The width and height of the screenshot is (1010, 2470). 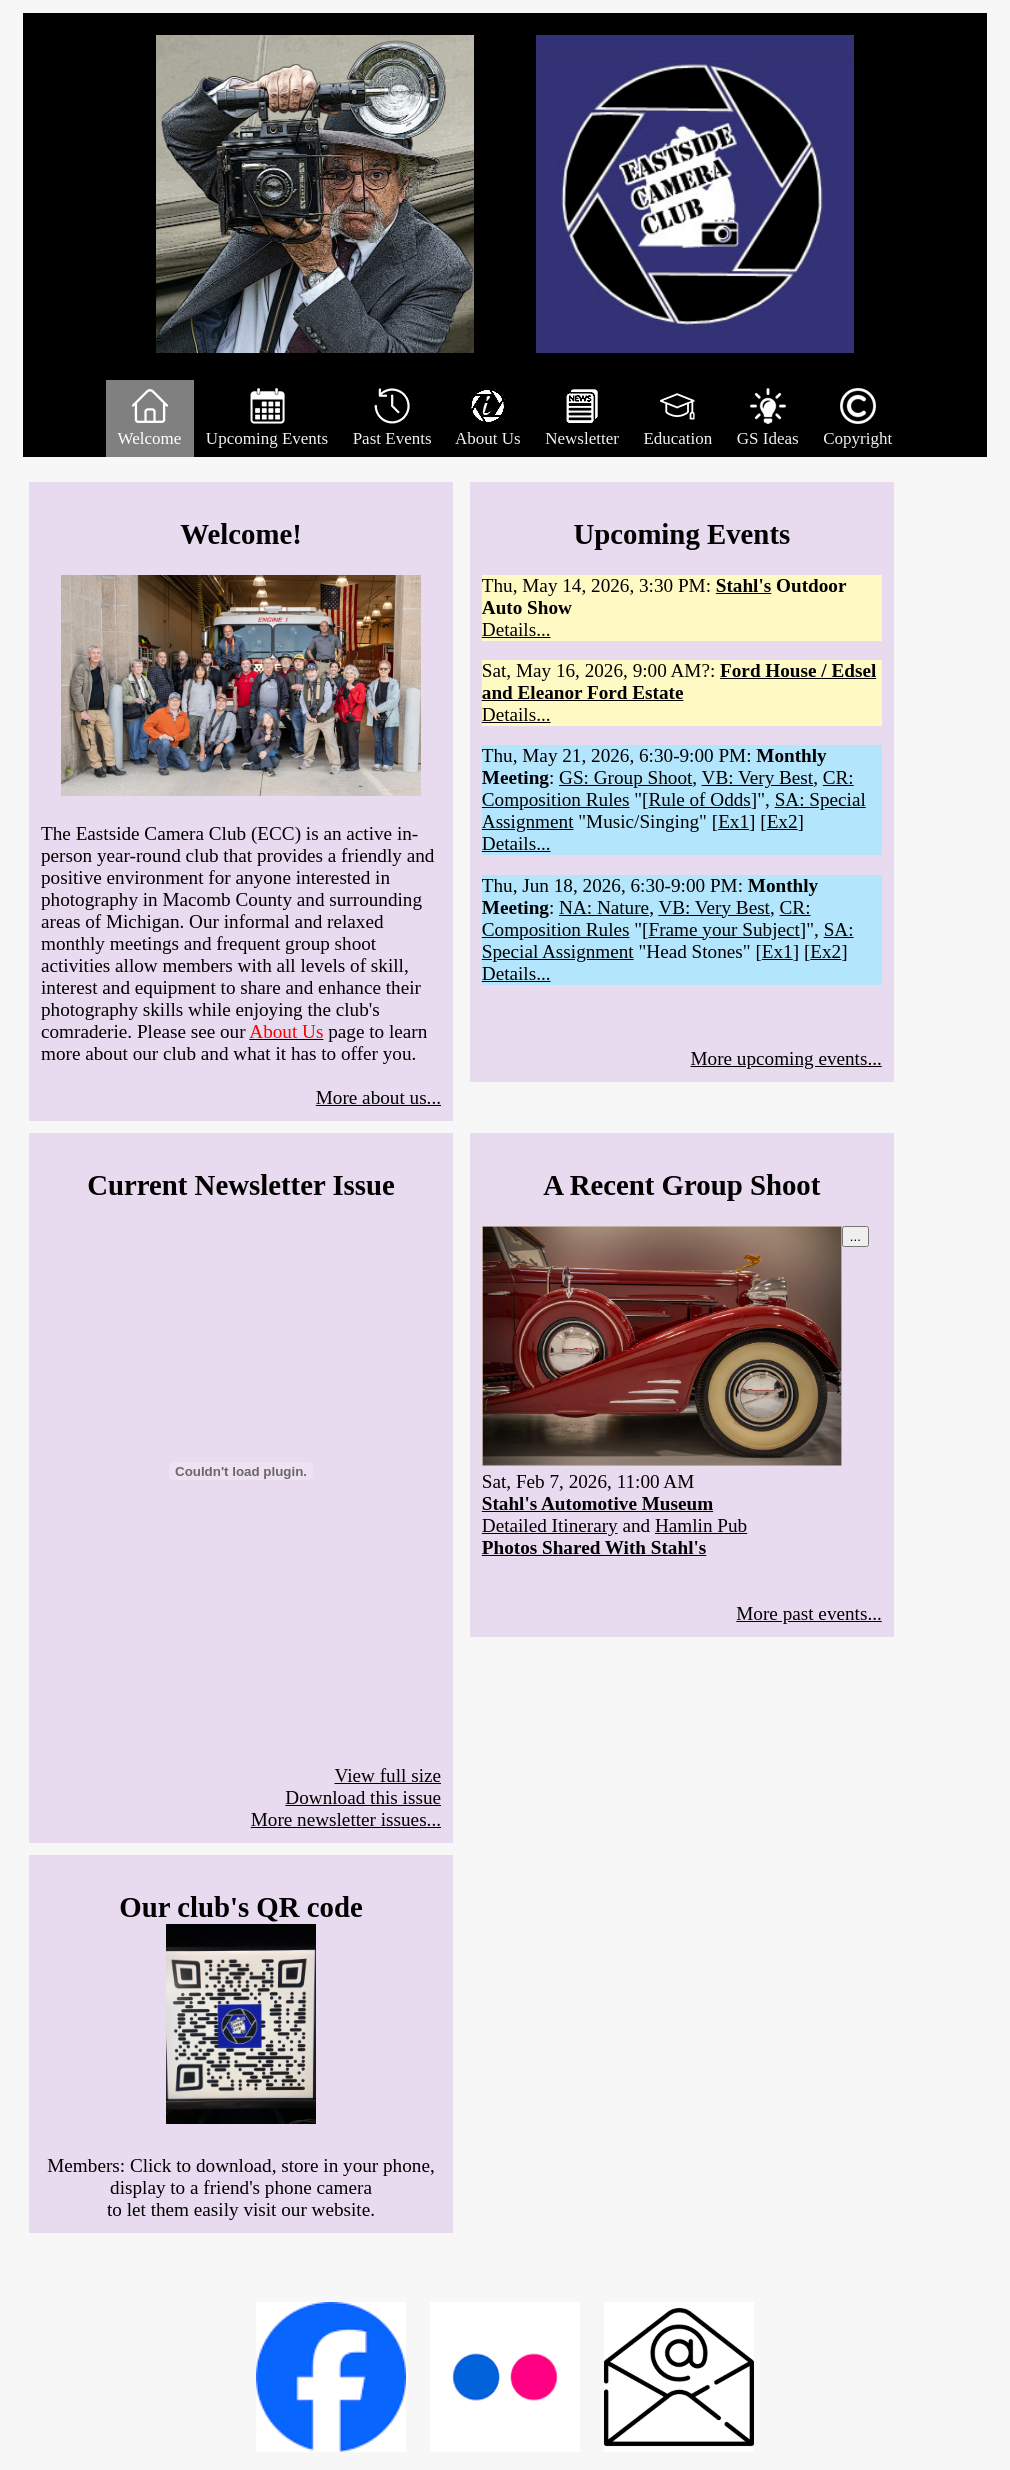 What do you see at coordinates (582, 418) in the screenshot?
I see `Newsletter` at bounding box center [582, 418].